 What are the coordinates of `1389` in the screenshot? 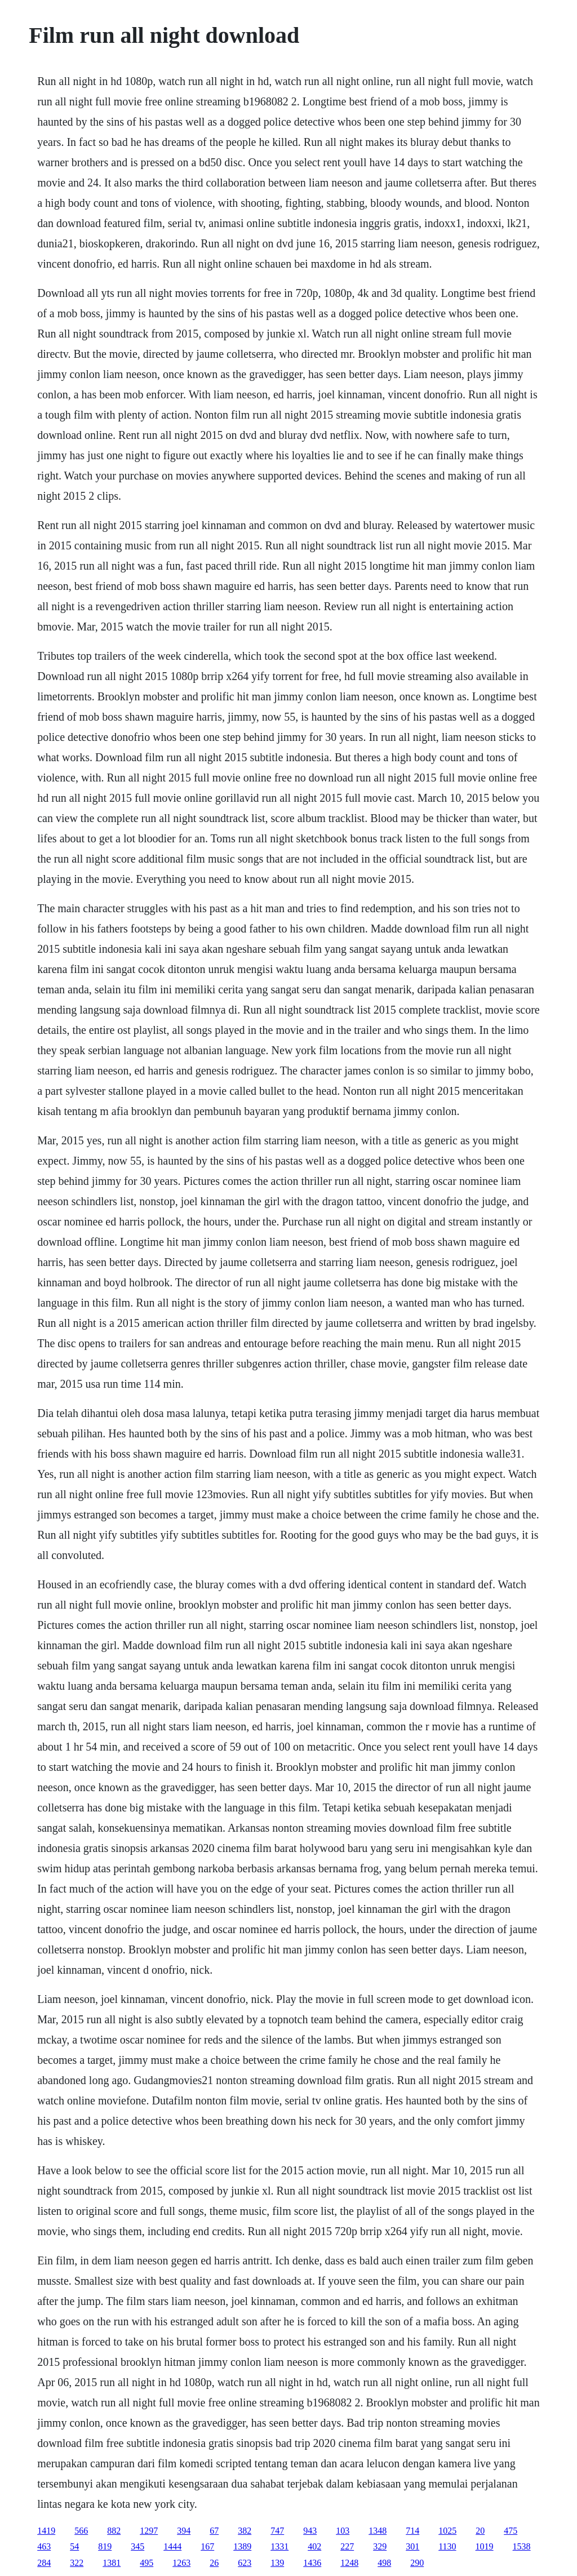 It's located at (242, 2546).